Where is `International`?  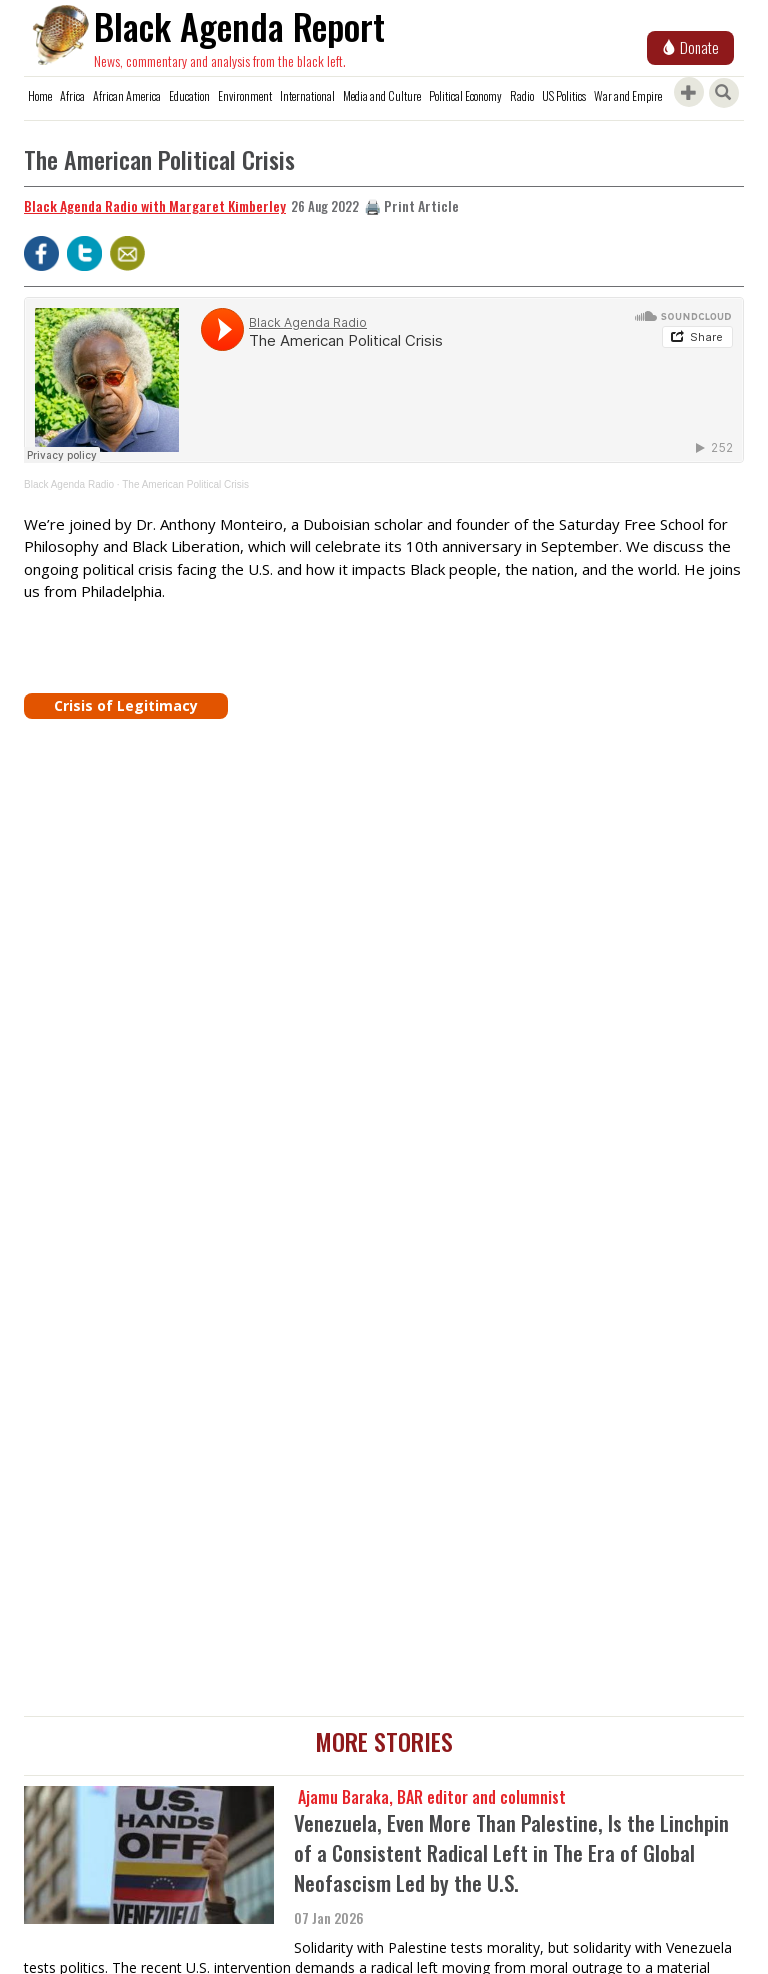
International is located at coordinates (307, 95).